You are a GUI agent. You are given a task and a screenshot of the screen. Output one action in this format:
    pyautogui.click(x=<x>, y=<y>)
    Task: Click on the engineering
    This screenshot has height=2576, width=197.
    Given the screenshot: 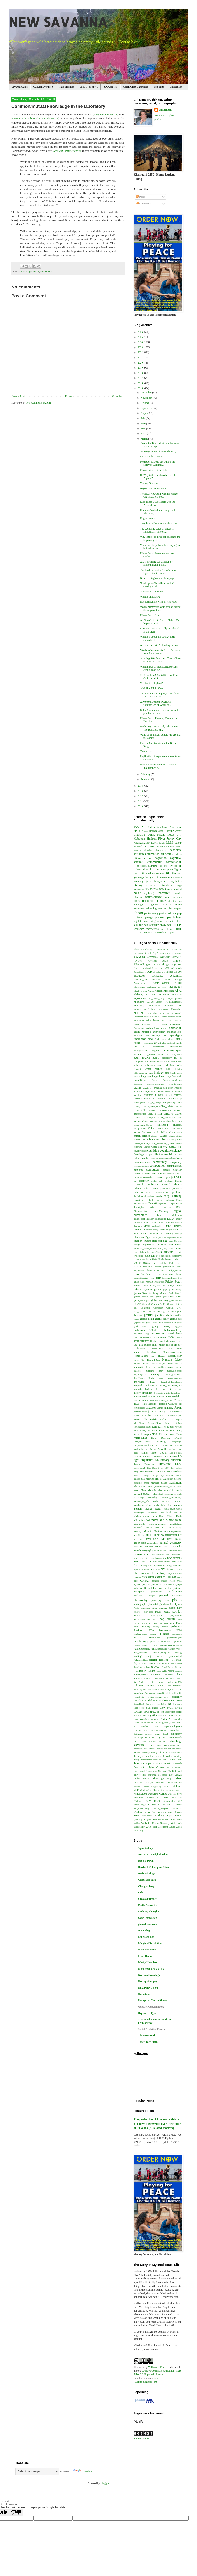 What is the action you would take?
    pyautogui.click(x=148, y=1244)
    